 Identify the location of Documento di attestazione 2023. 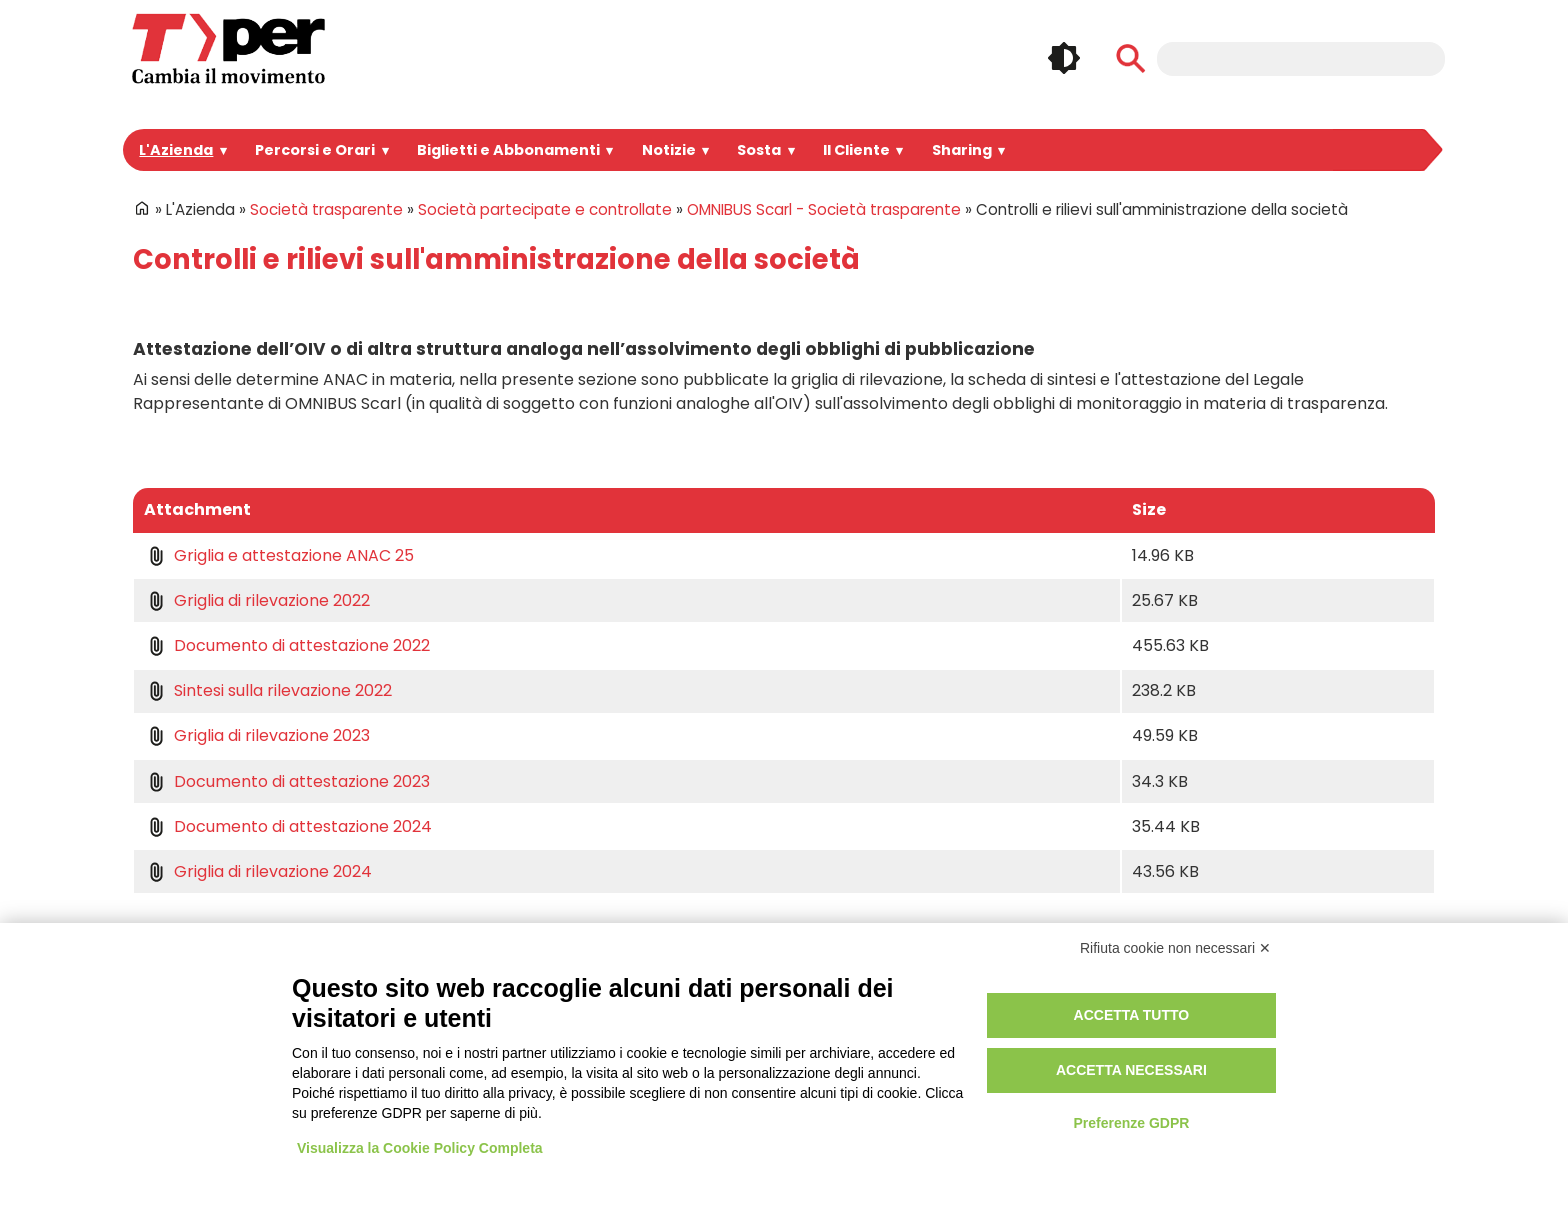
(288, 781).